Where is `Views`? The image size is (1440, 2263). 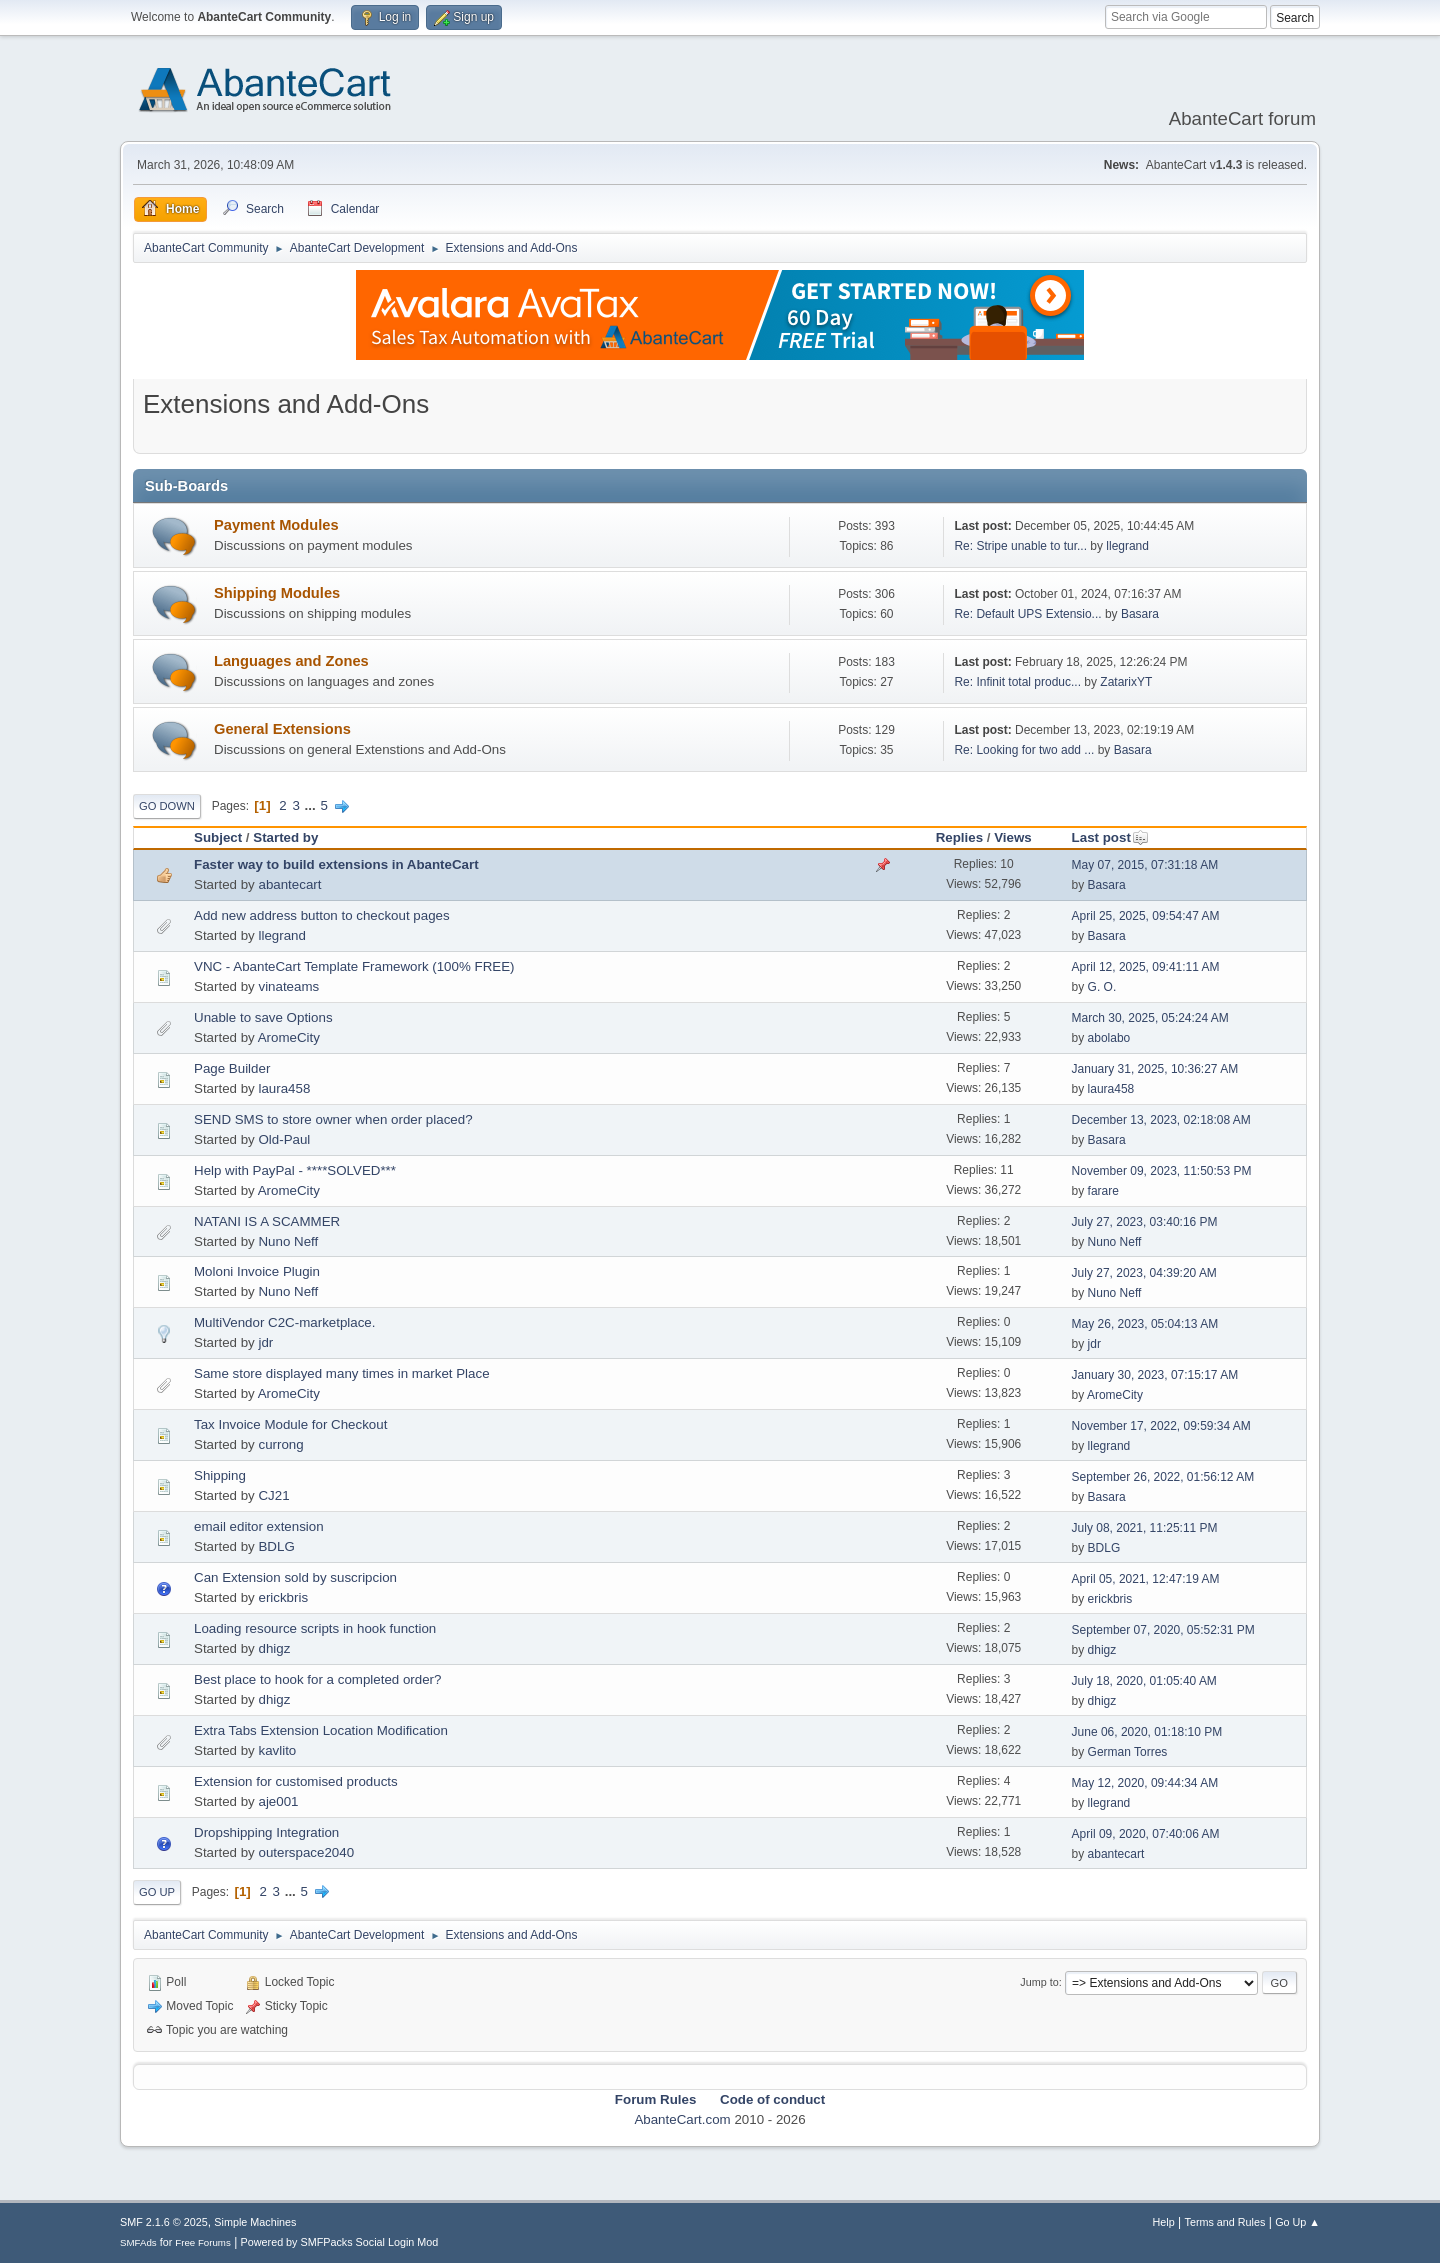
Views is located at coordinates (1013, 837).